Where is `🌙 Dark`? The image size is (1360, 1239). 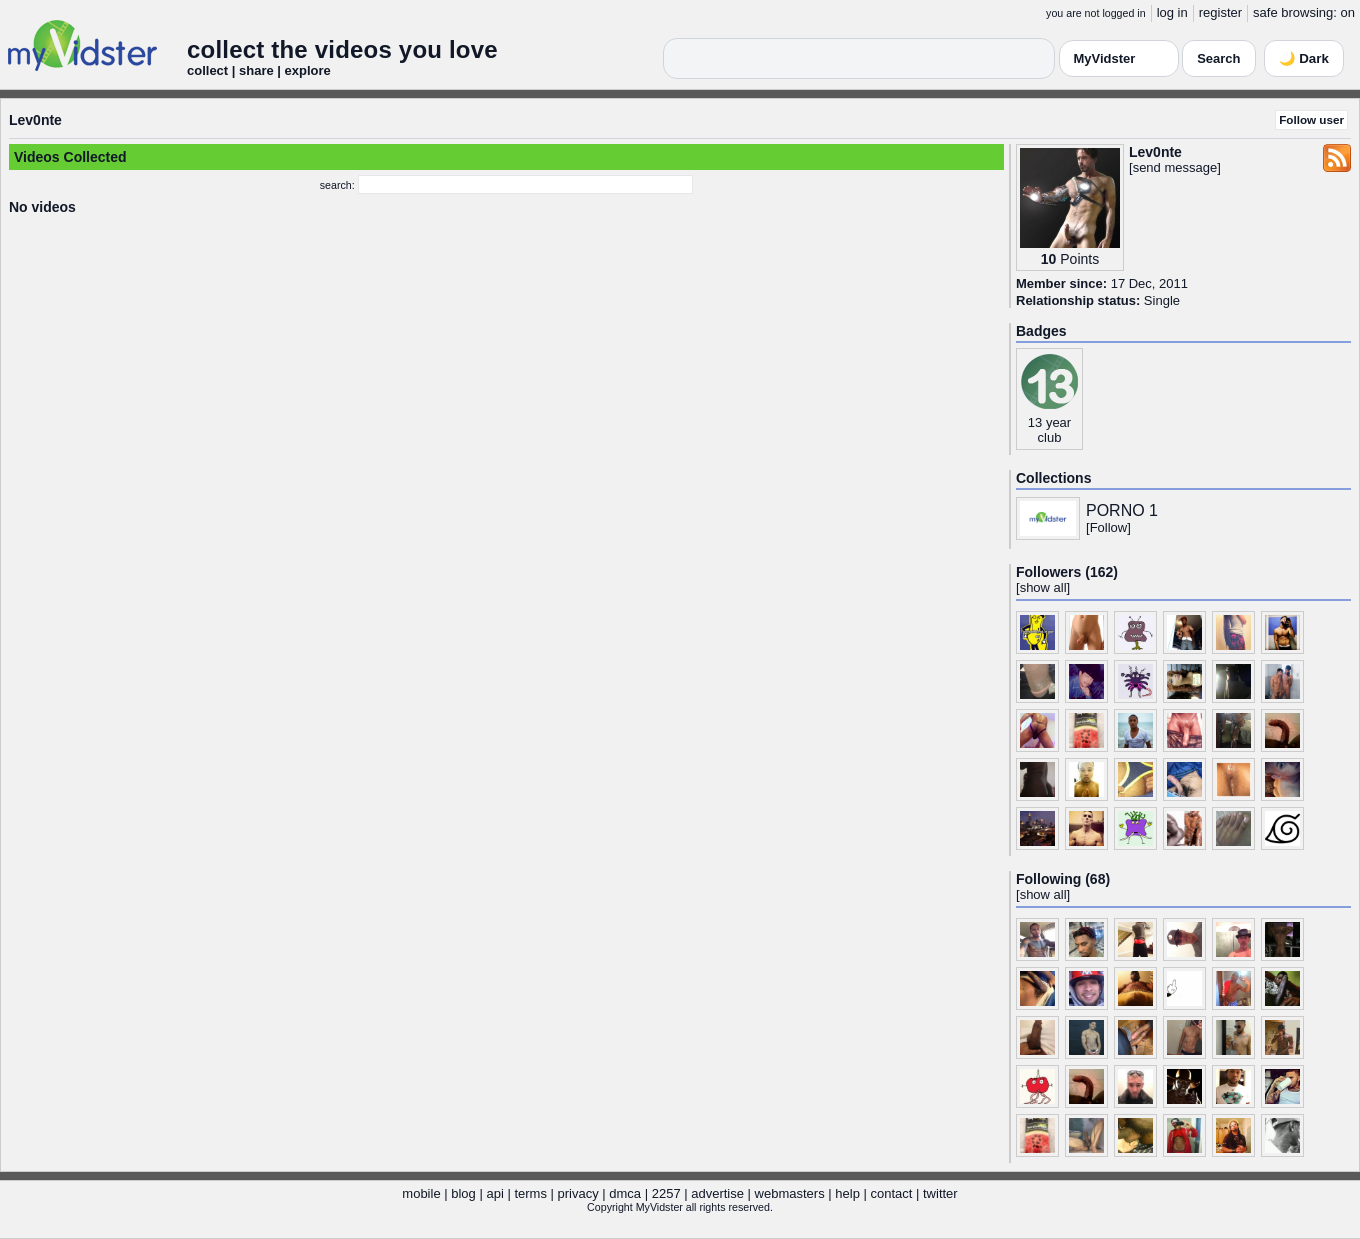 🌙 Dark is located at coordinates (1304, 58).